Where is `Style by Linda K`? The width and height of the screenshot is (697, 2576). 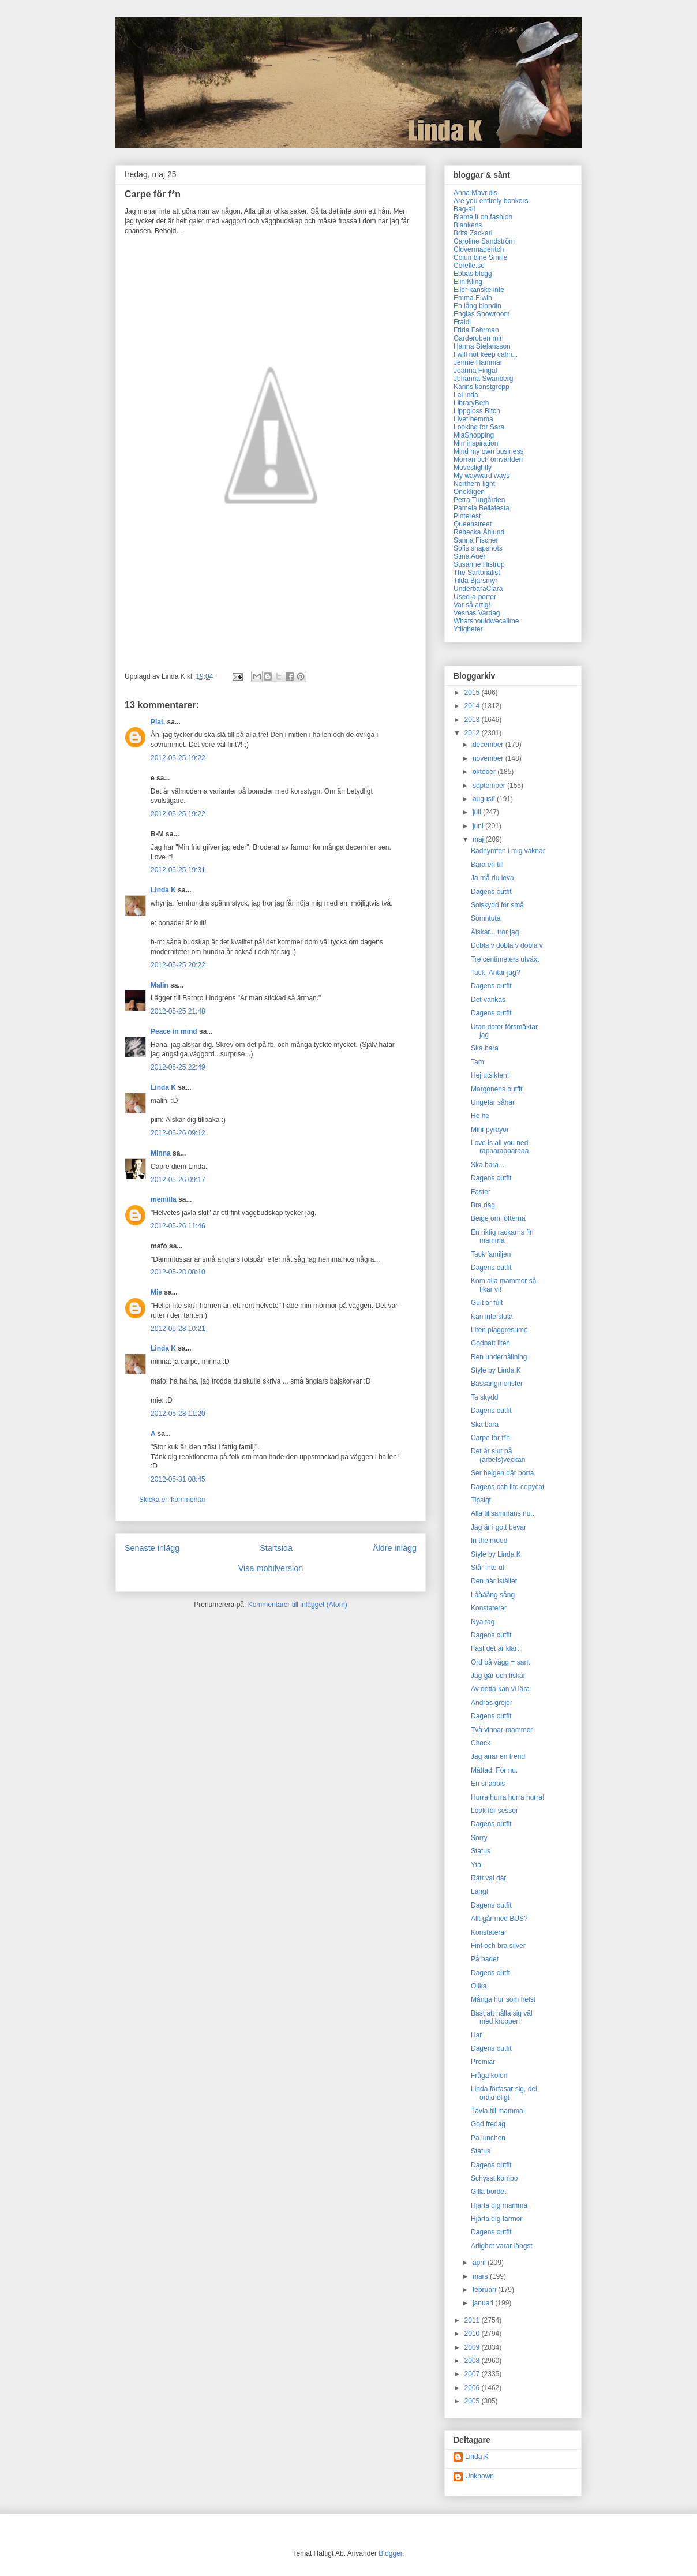
Style by Linda K is located at coordinates (496, 1370).